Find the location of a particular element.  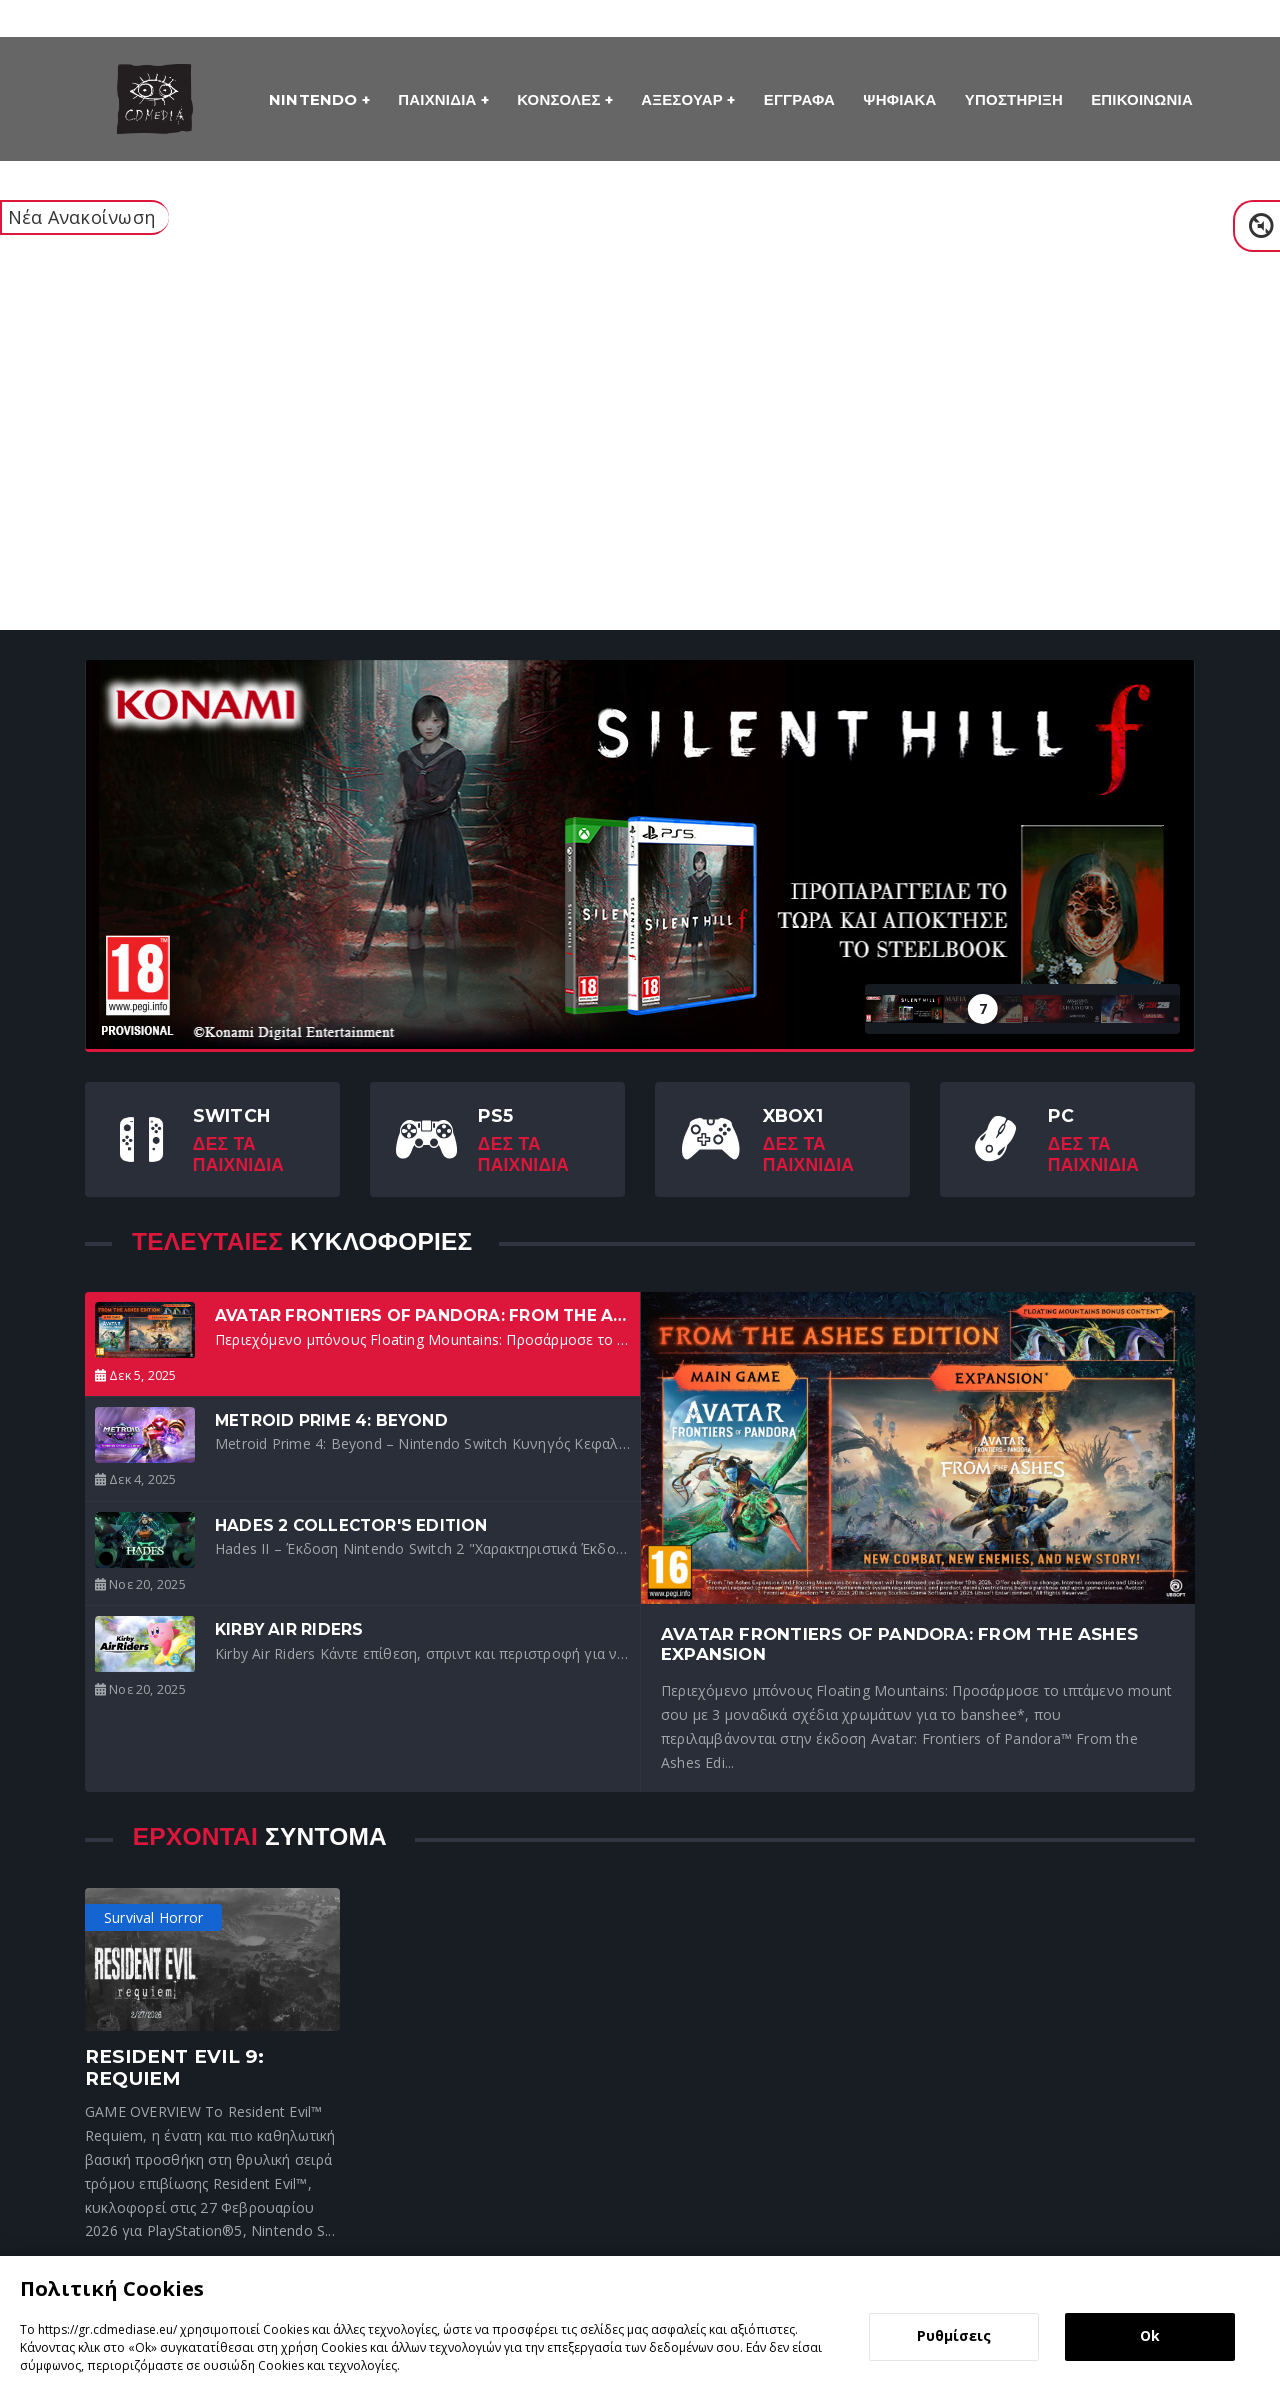

[dialog] is located at coordinates (640, 2325).